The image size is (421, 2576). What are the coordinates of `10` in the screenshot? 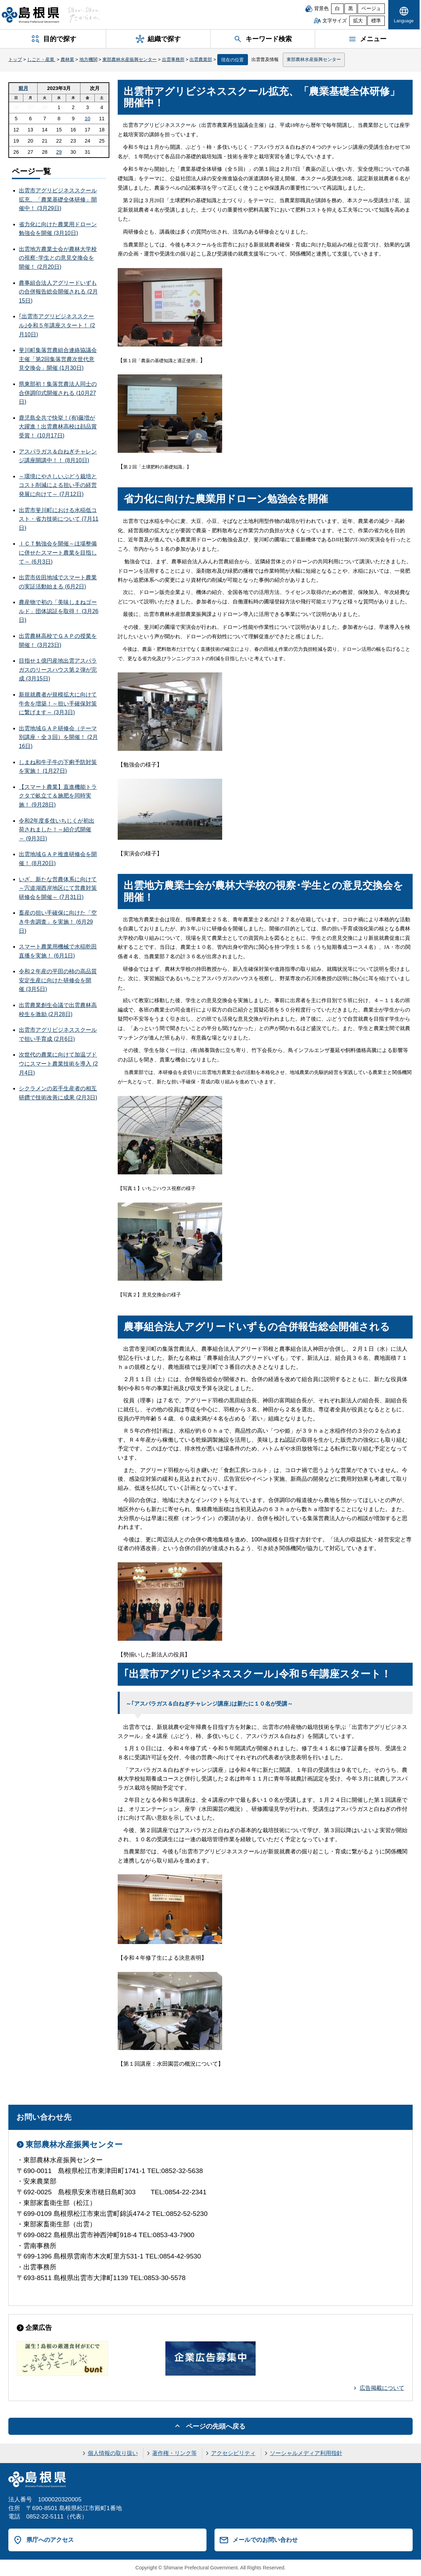 It's located at (87, 118).